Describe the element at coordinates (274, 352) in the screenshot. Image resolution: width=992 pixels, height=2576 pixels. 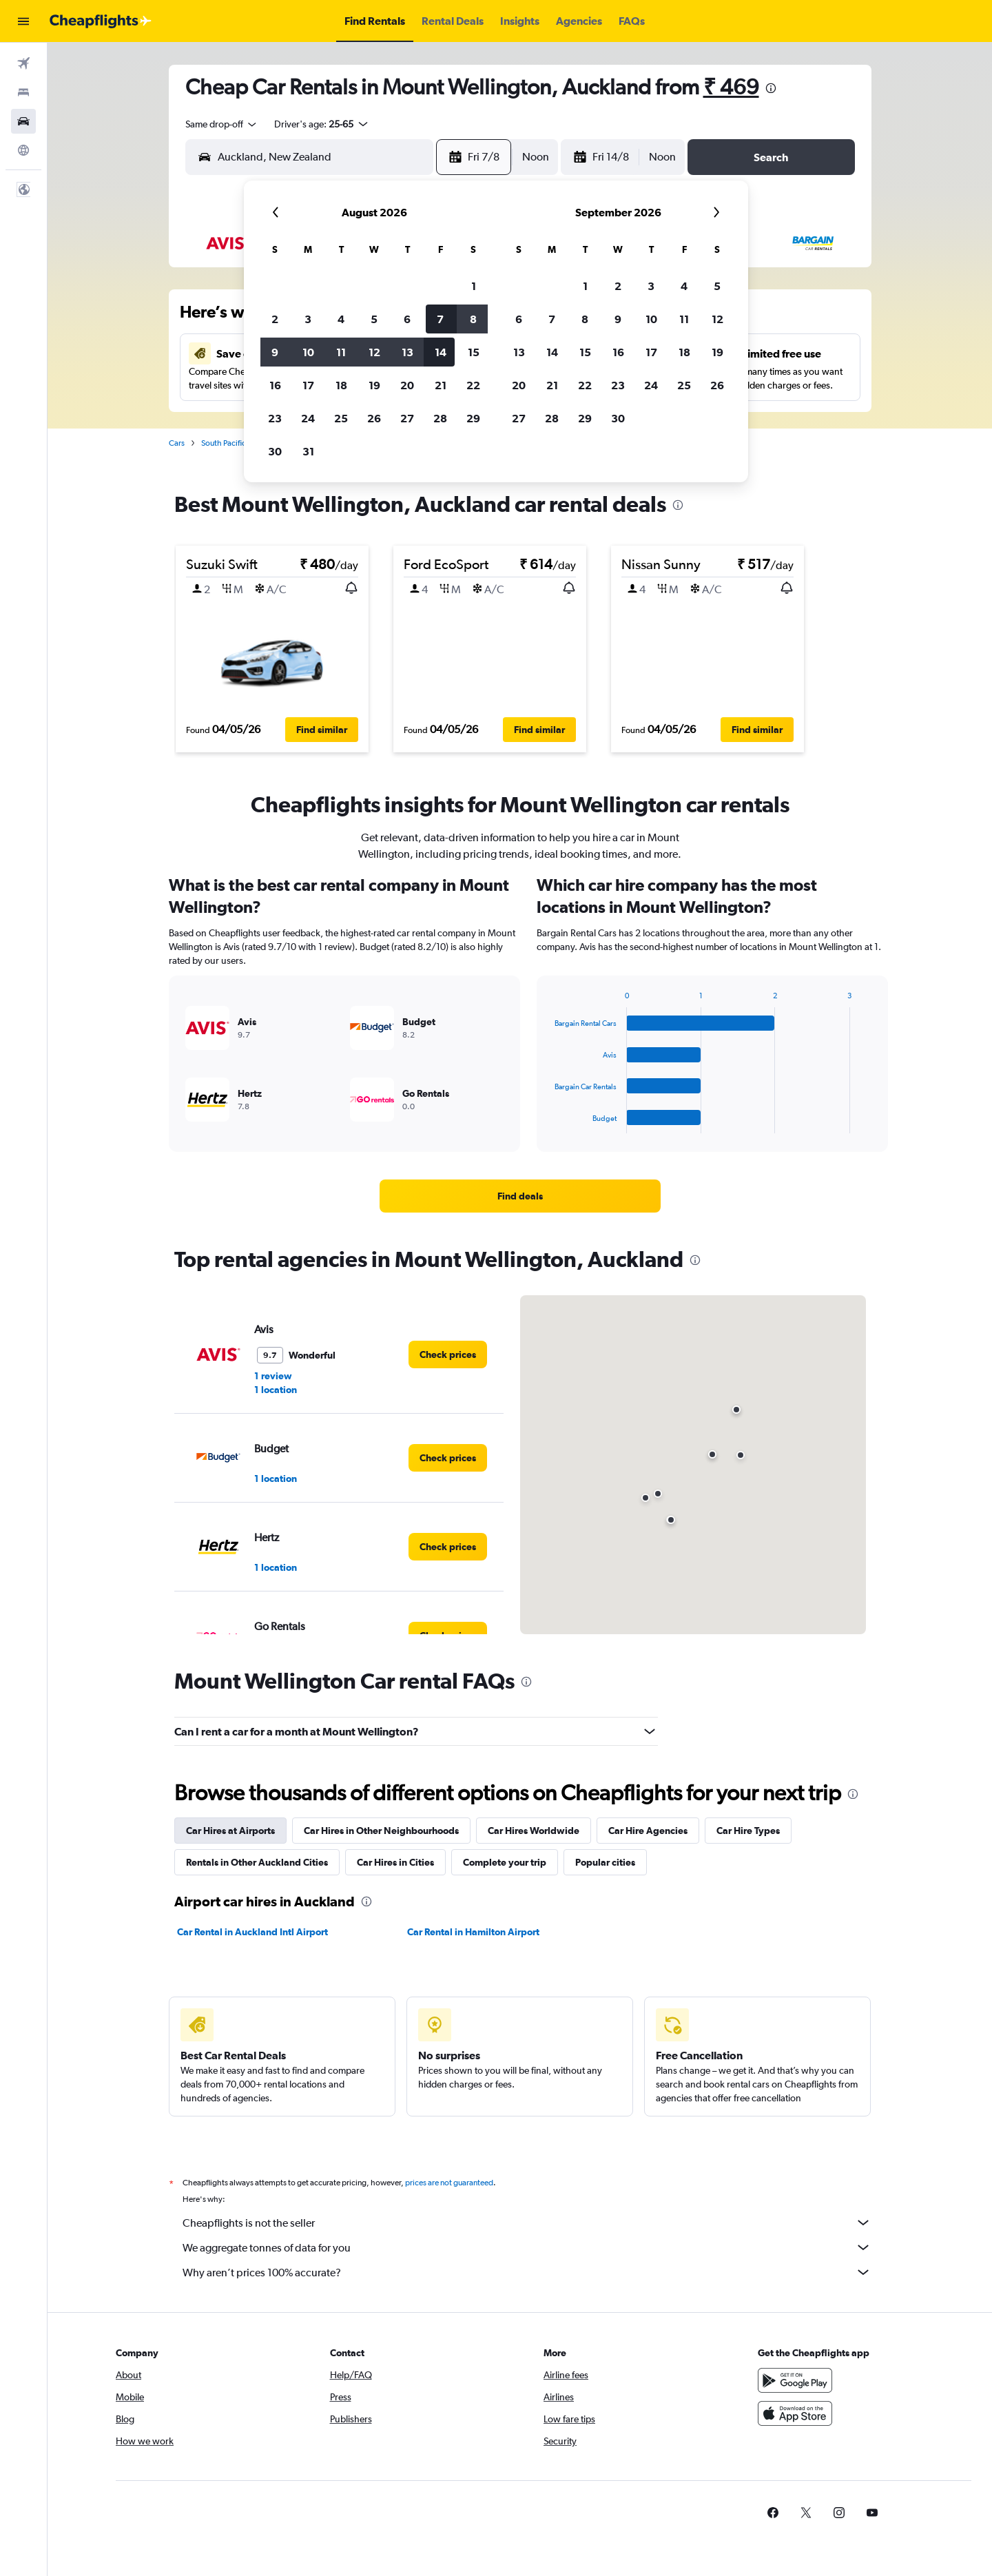
I see `9 [button]` at that location.